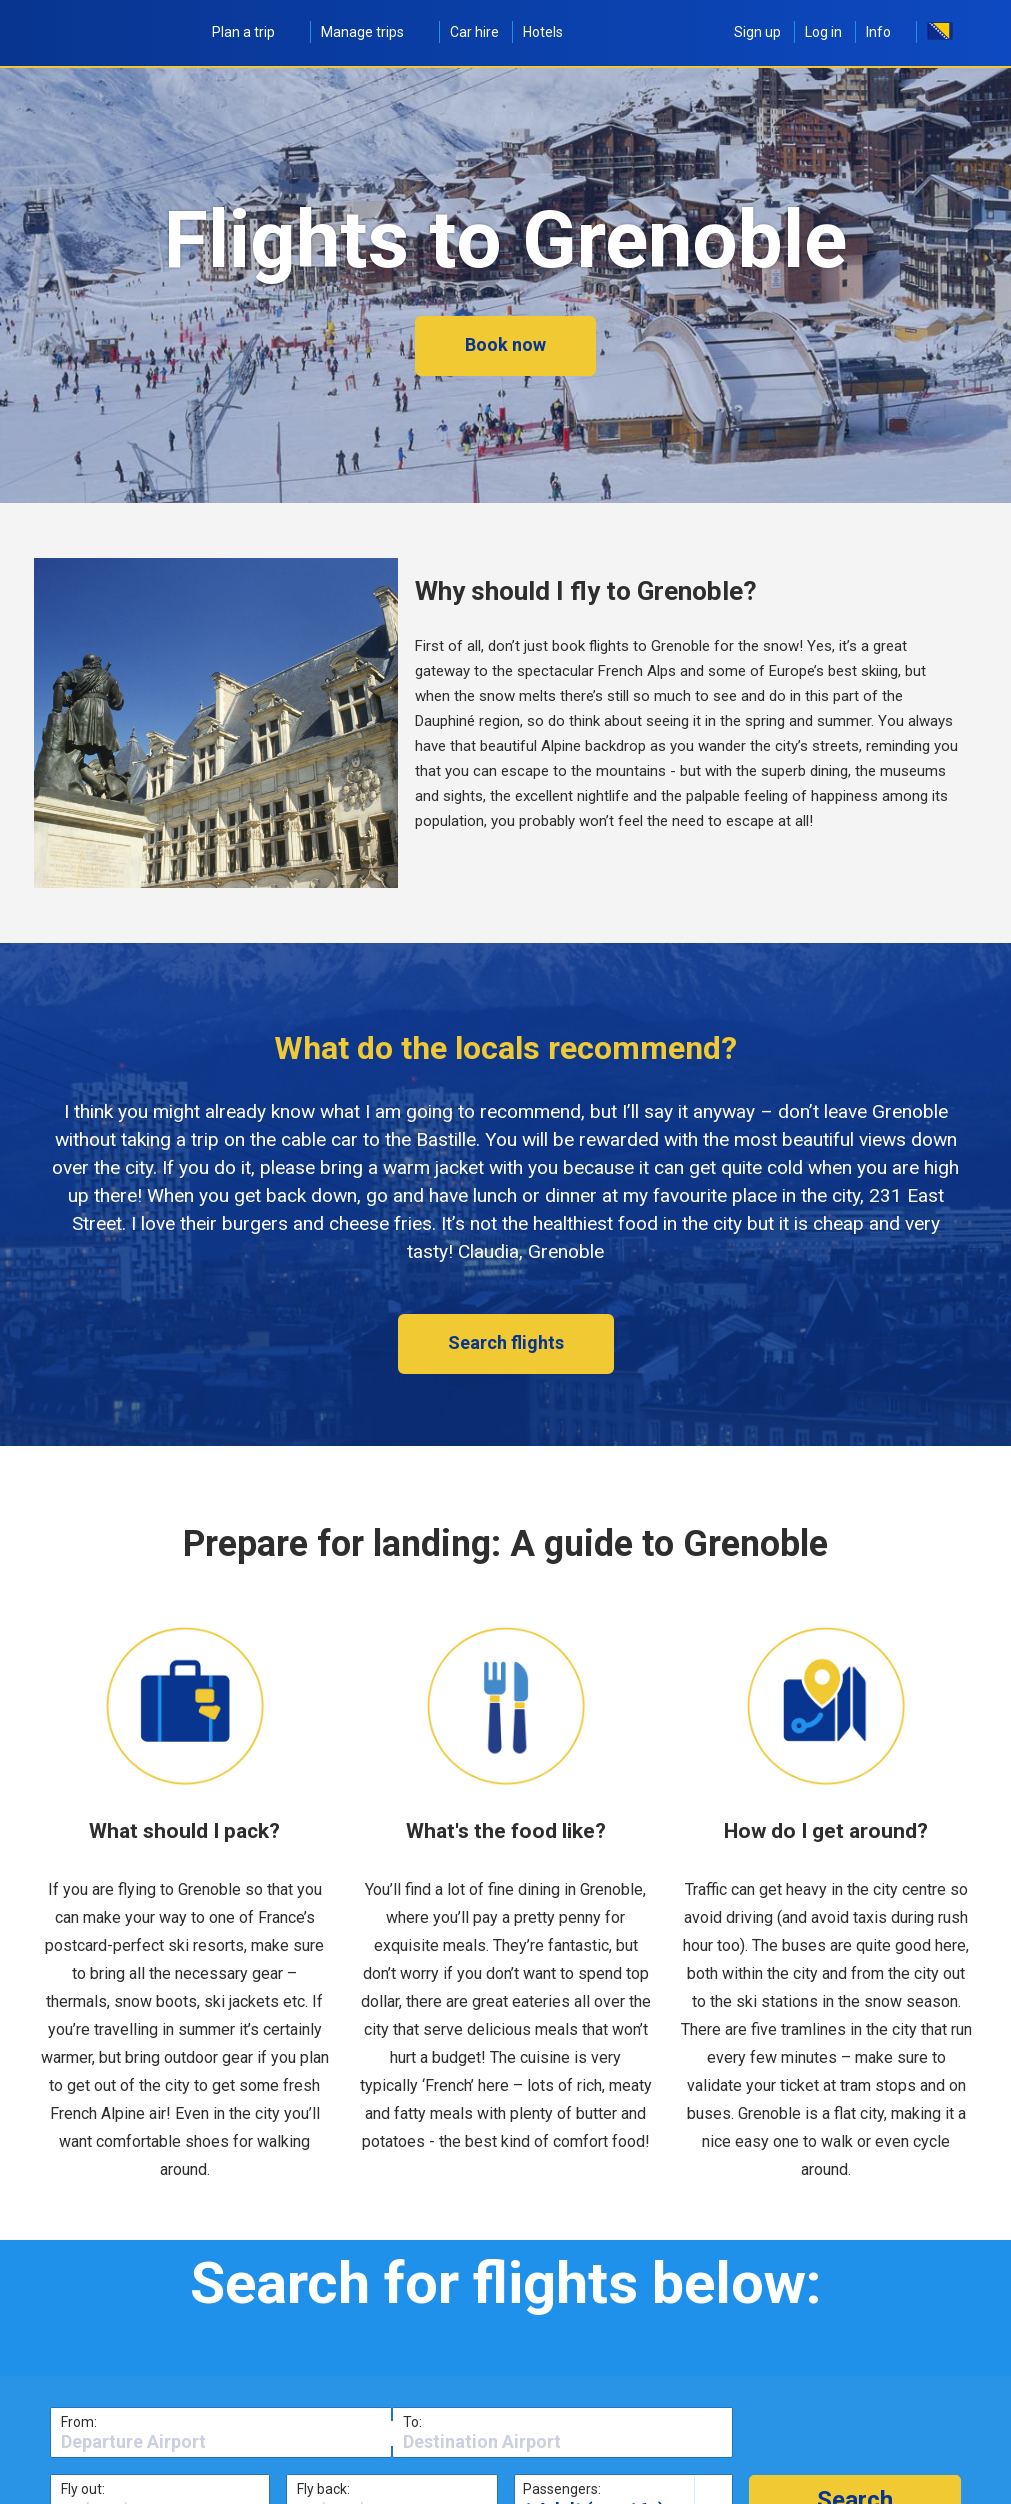  Describe the element at coordinates (505, 344) in the screenshot. I see `Book now` at that location.